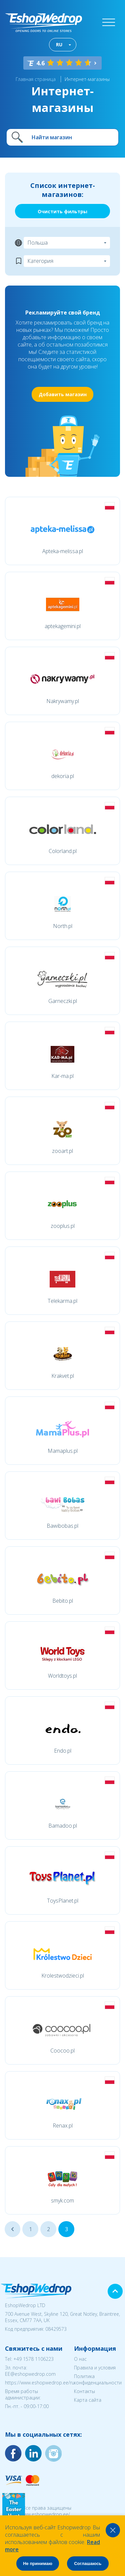  Describe the element at coordinates (12, 2229) in the screenshot. I see `...` at that location.